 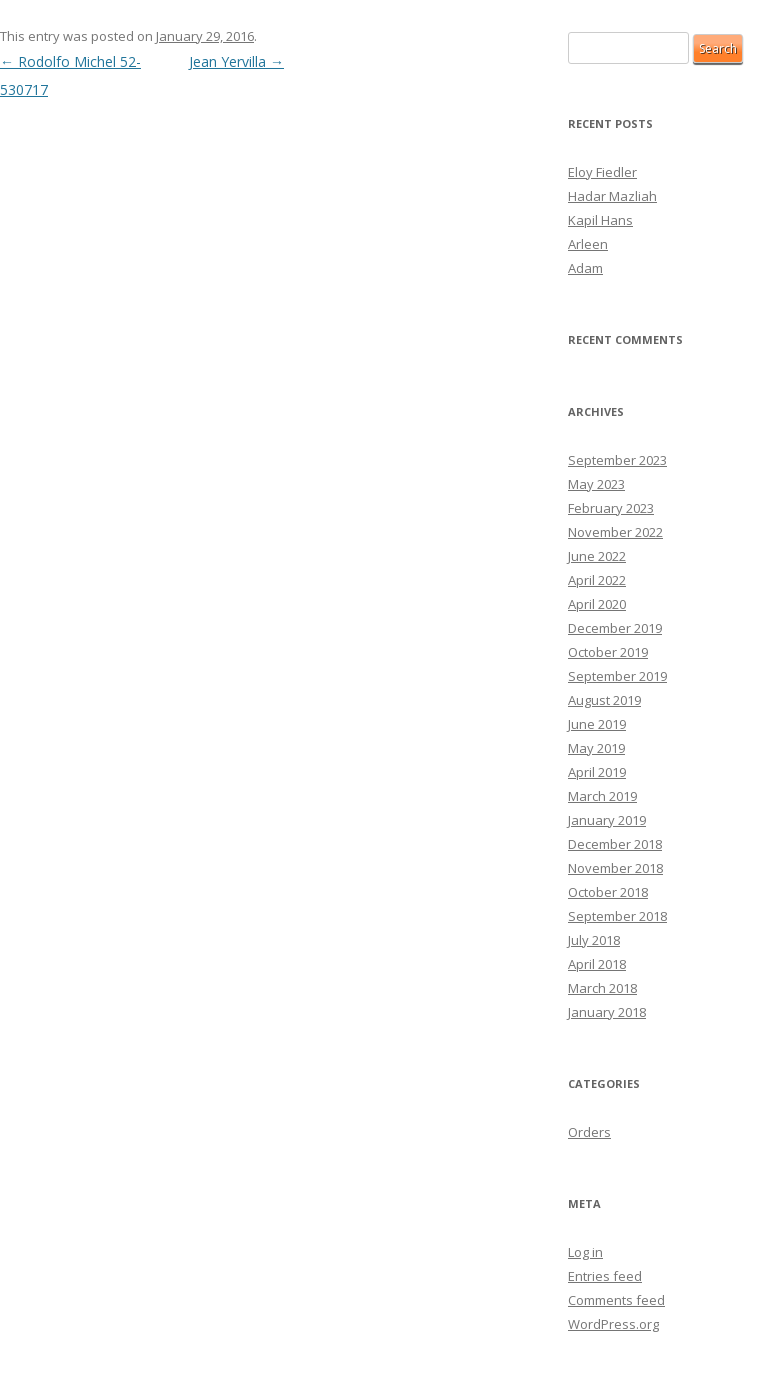 What do you see at coordinates (617, 460) in the screenshot?
I see `September 2023` at bounding box center [617, 460].